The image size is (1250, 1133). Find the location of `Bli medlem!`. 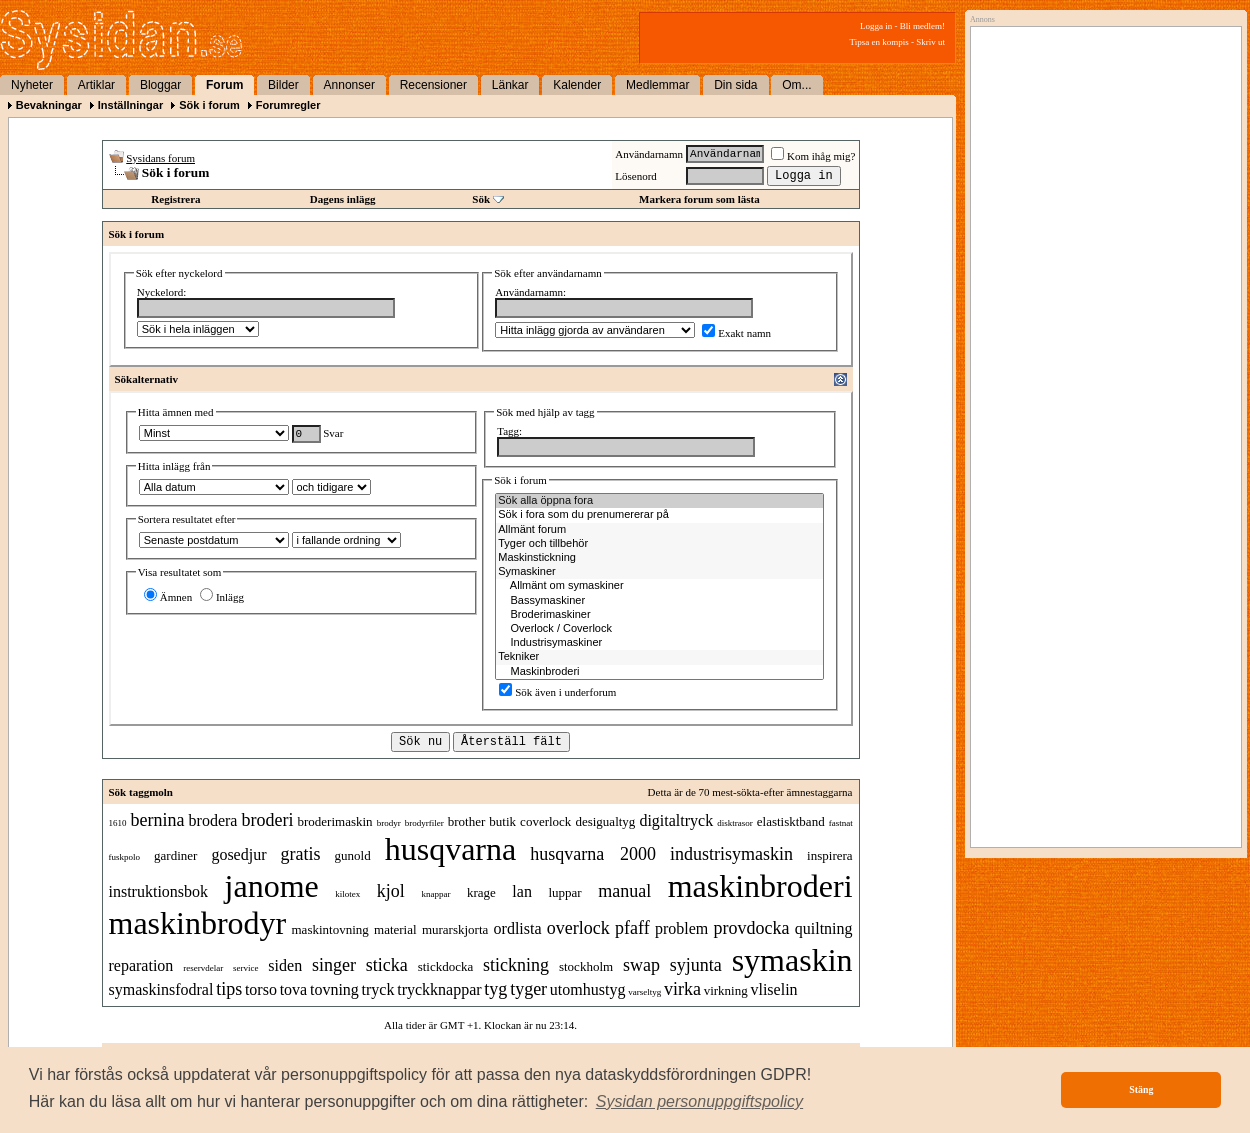

Bli medlem! is located at coordinates (922, 26).